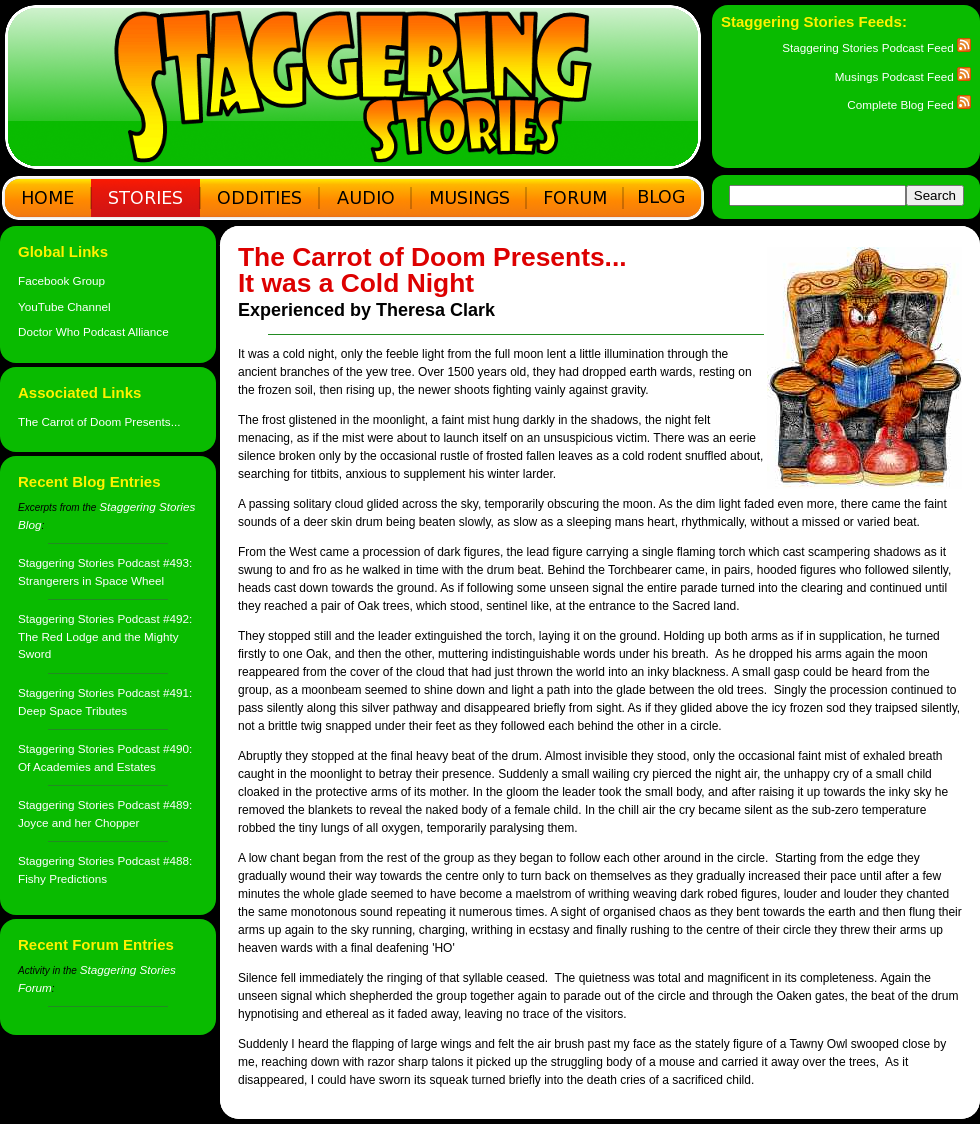  What do you see at coordinates (64, 306) in the screenshot?
I see `YouTube Channel` at bounding box center [64, 306].